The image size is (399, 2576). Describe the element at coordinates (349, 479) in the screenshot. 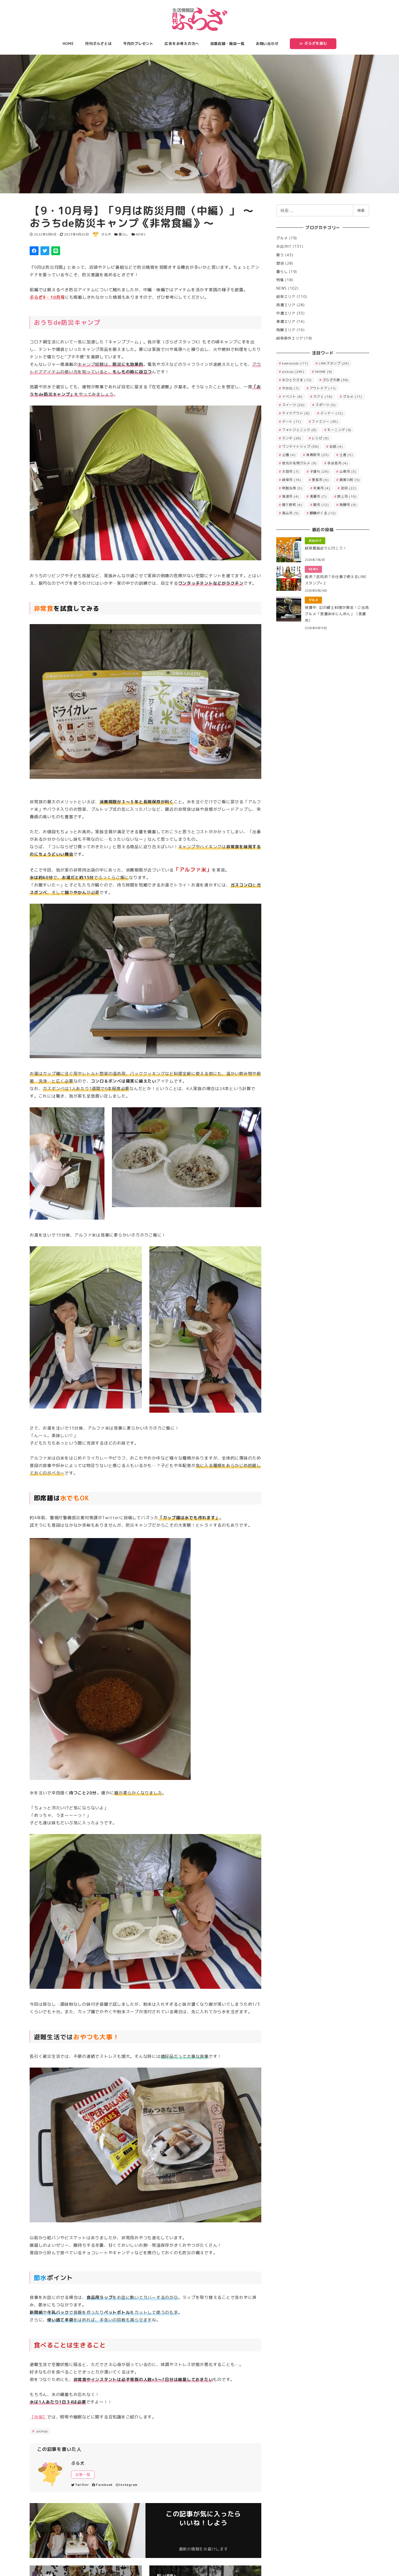

I see `揖斐川町 [揖斐川町 (5個の項目)]` at that location.